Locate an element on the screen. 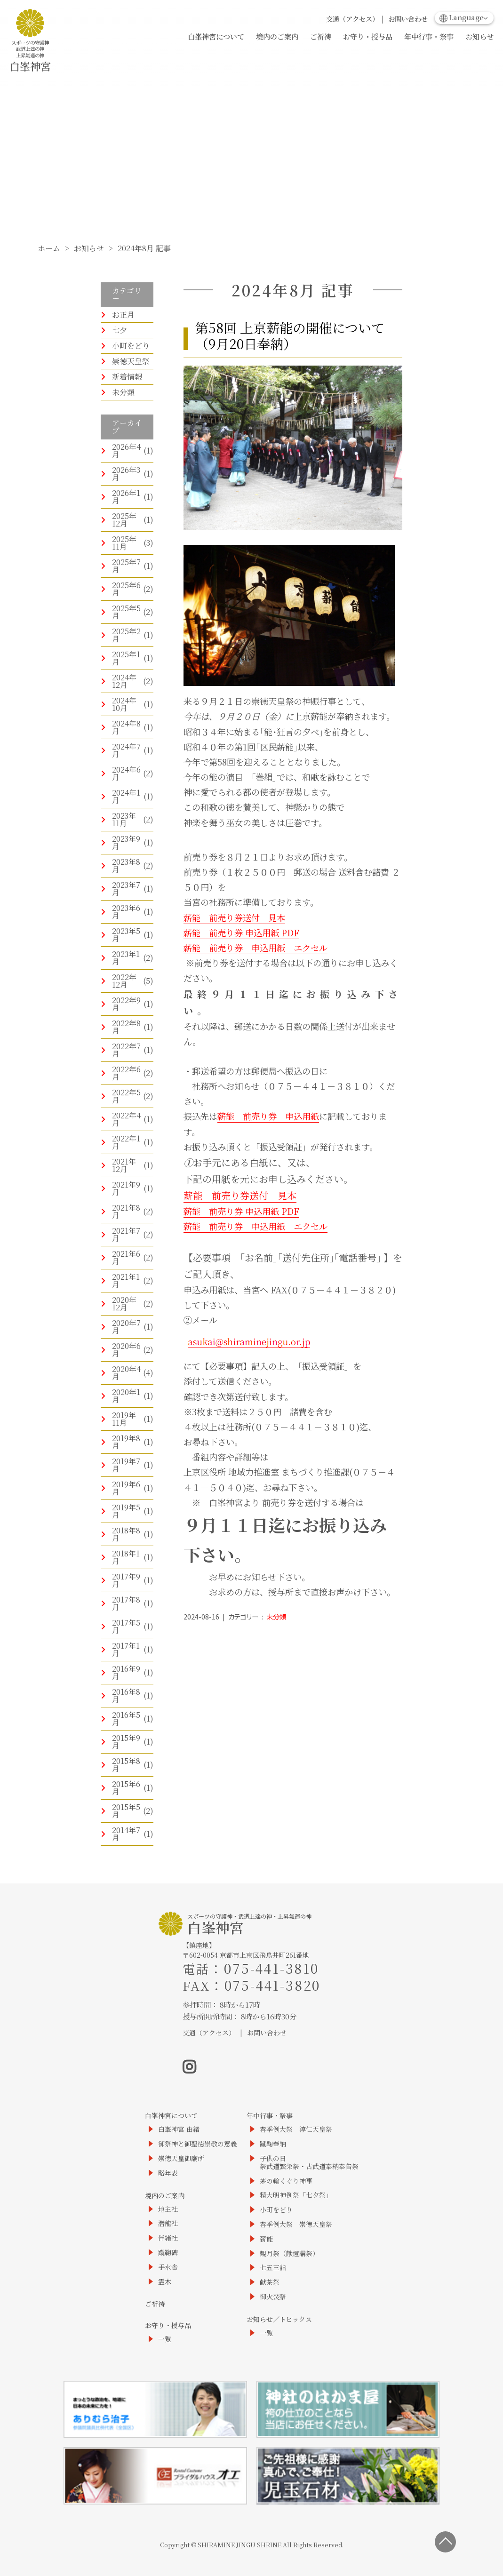 The image size is (503, 2576). お守り・授与品 is located at coordinates (367, 36).